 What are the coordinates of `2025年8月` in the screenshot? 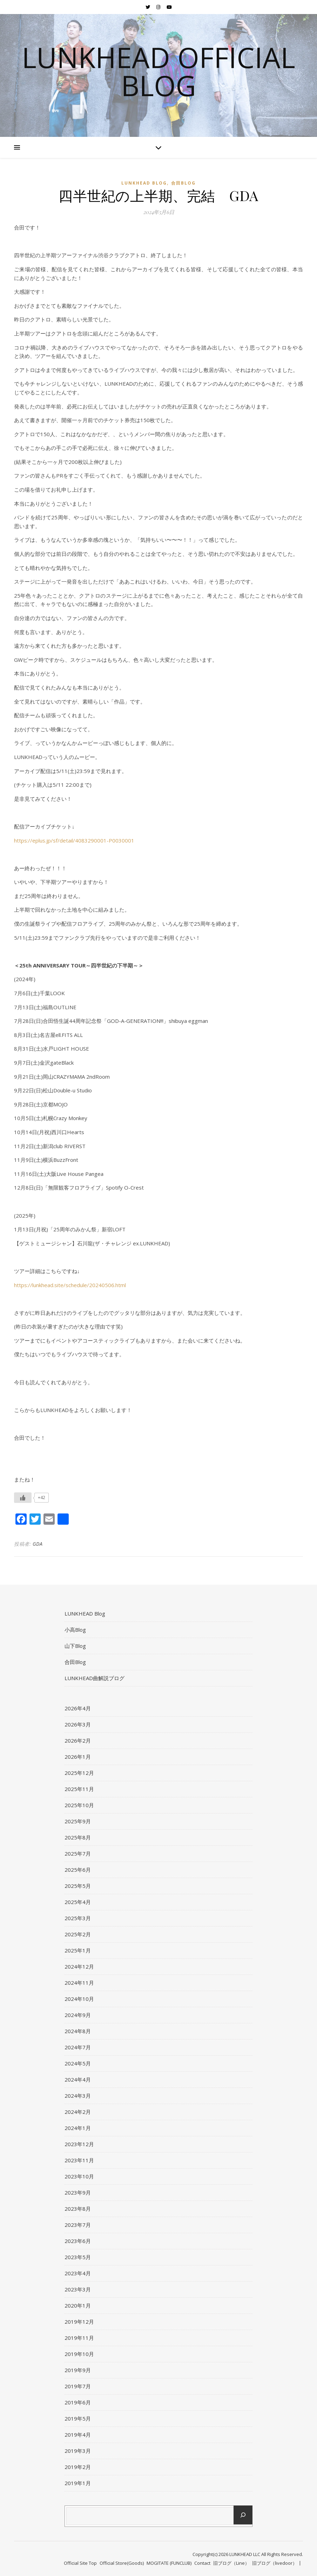 It's located at (78, 1837).